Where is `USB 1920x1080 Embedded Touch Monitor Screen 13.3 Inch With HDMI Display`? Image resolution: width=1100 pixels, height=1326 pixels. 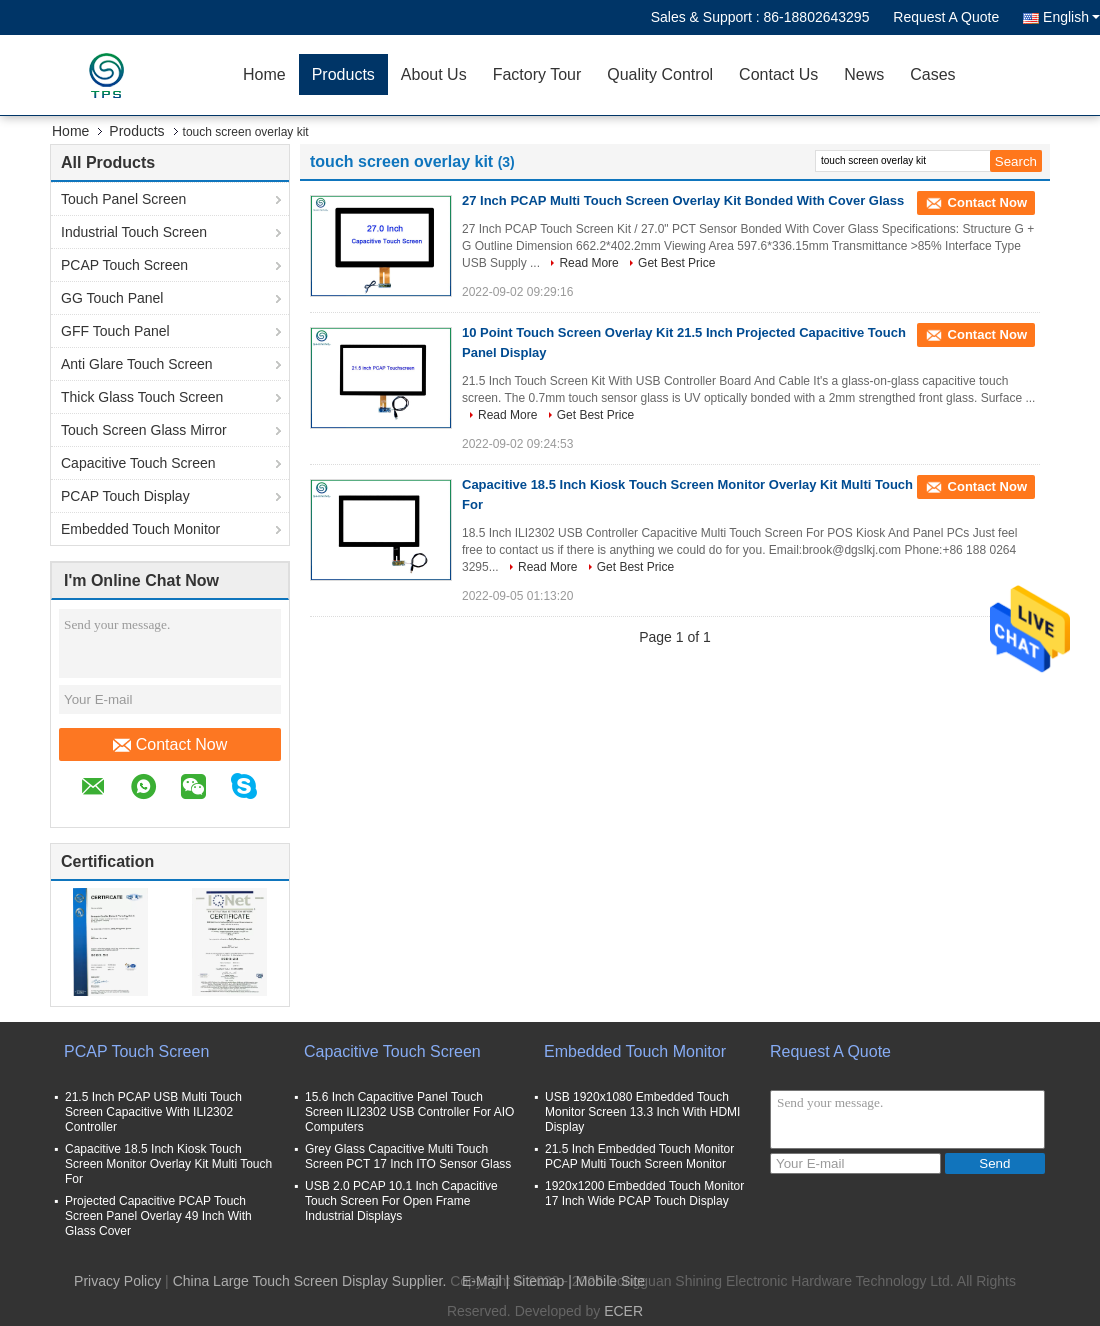 USB 1920x1080 Embedded Touch Monitor Screen 13.3 Inch With HDMI Display is located at coordinates (642, 1112).